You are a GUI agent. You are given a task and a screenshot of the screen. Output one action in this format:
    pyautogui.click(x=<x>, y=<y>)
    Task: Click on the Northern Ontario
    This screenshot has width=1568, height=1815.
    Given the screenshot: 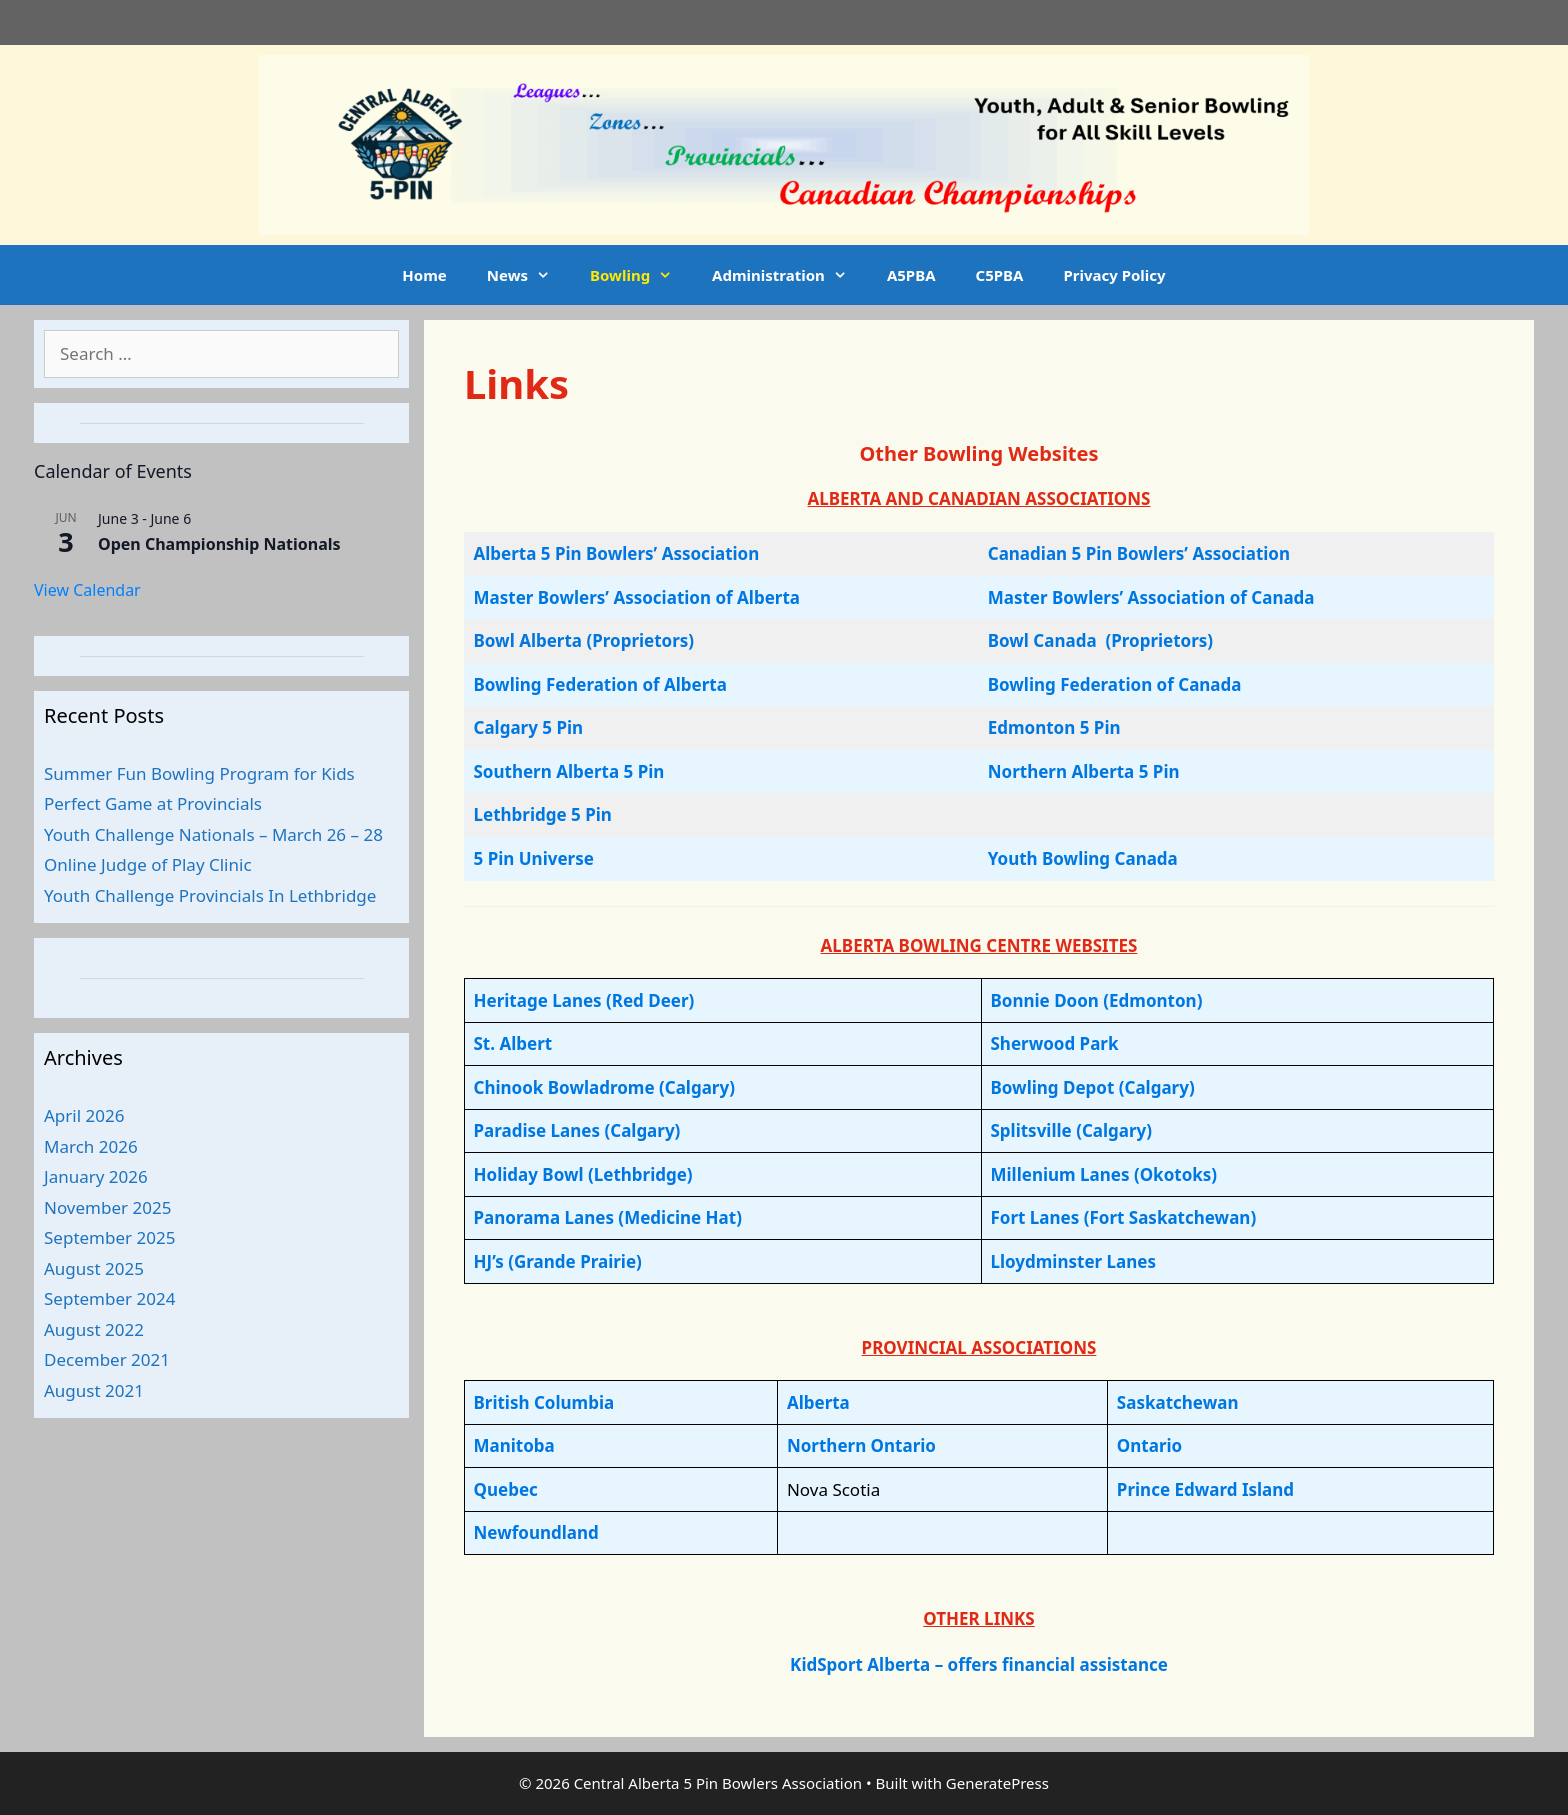 What is the action you would take?
    pyautogui.click(x=861, y=1445)
    